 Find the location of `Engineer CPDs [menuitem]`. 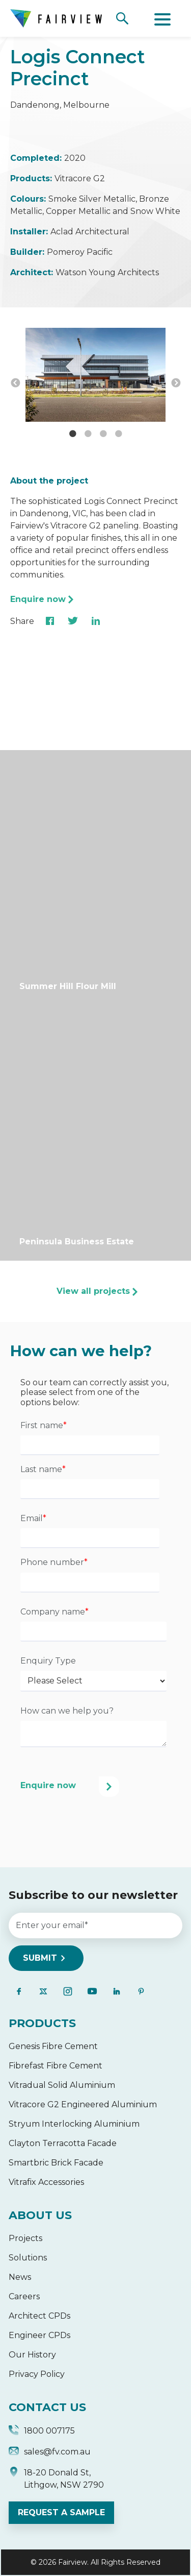

Engineer CPDs [menuitem] is located at coordinates (39, 2335).